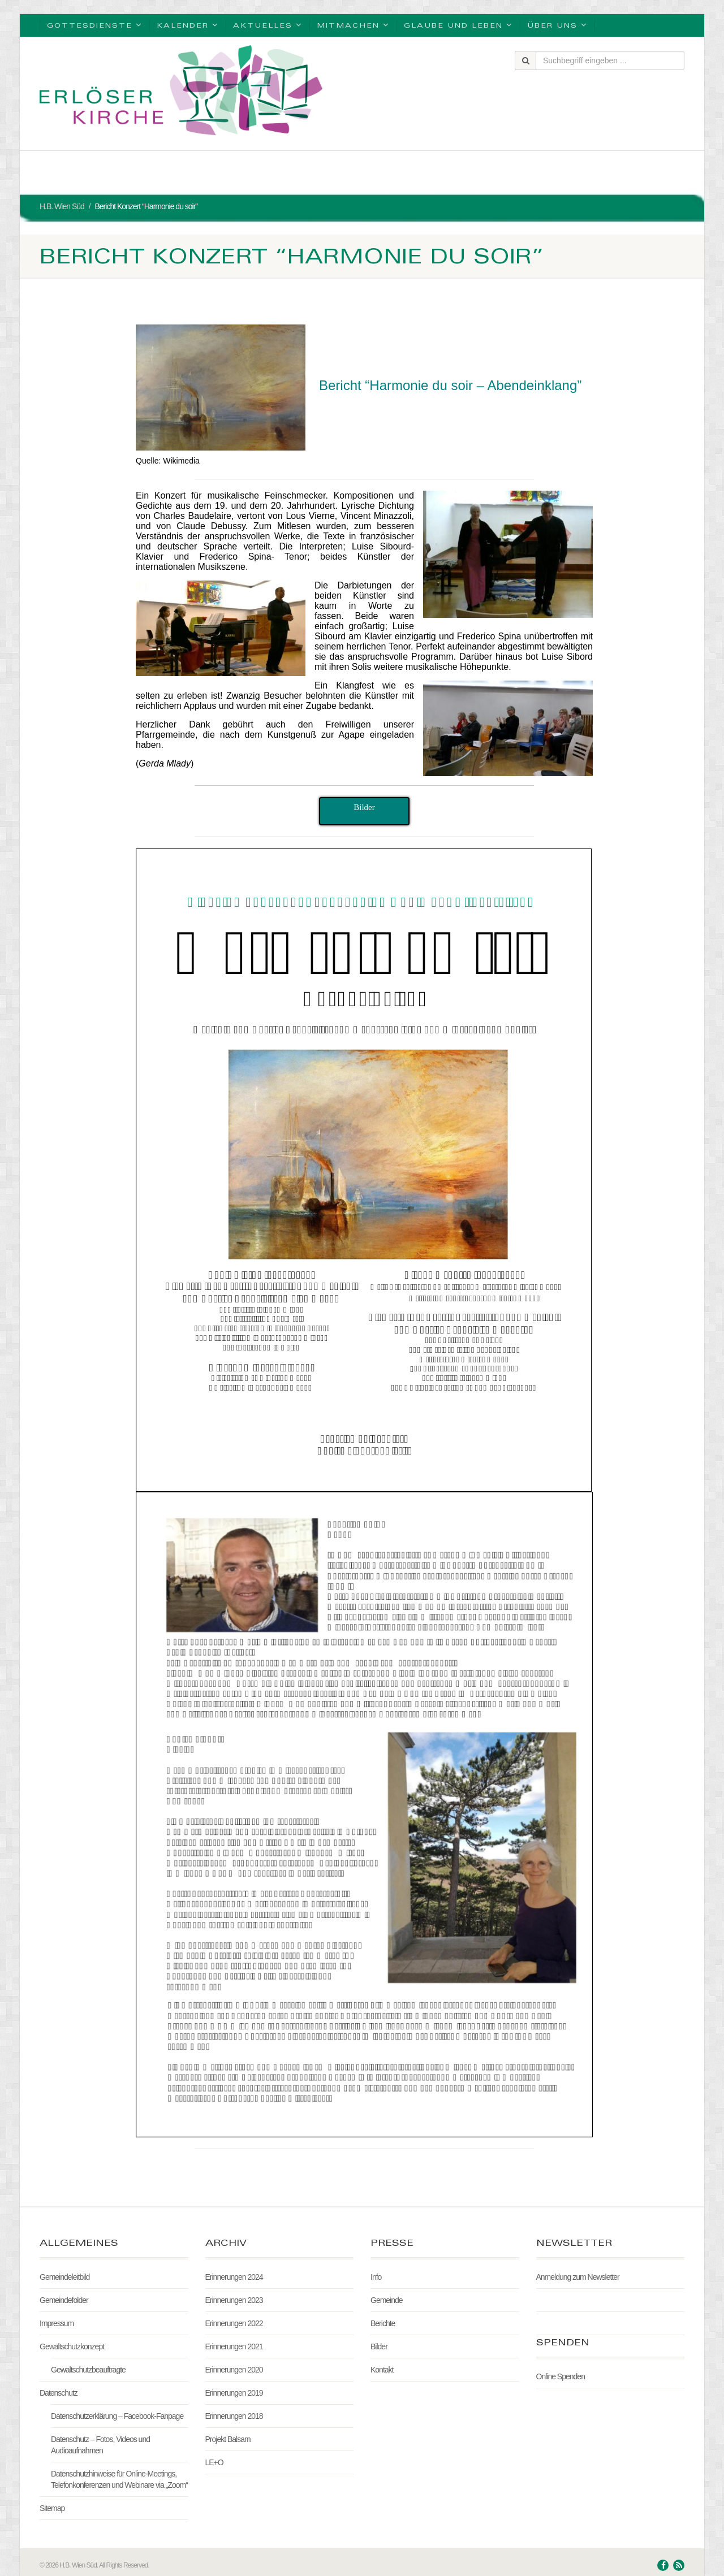  What do you see at coordinates (381, 2369) in the screenshot?
I see `Kontakt` at bounding box center [381, 2369].